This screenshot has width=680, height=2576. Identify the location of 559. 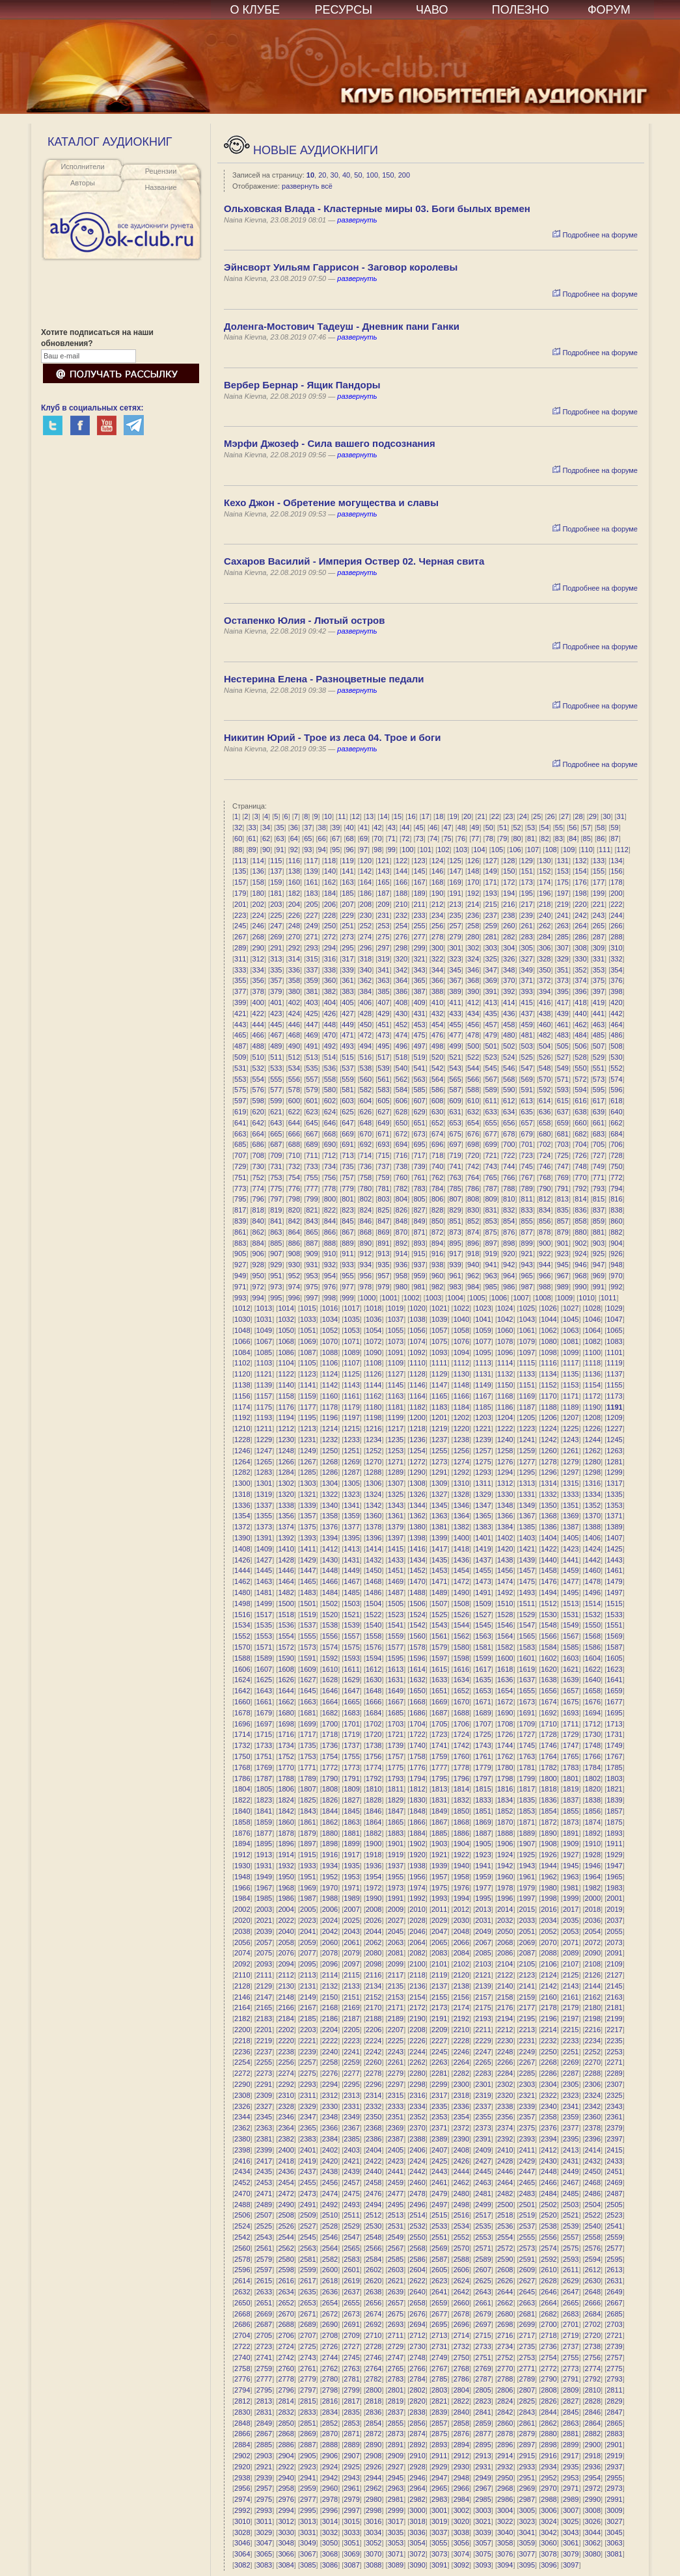
(347, 1079).